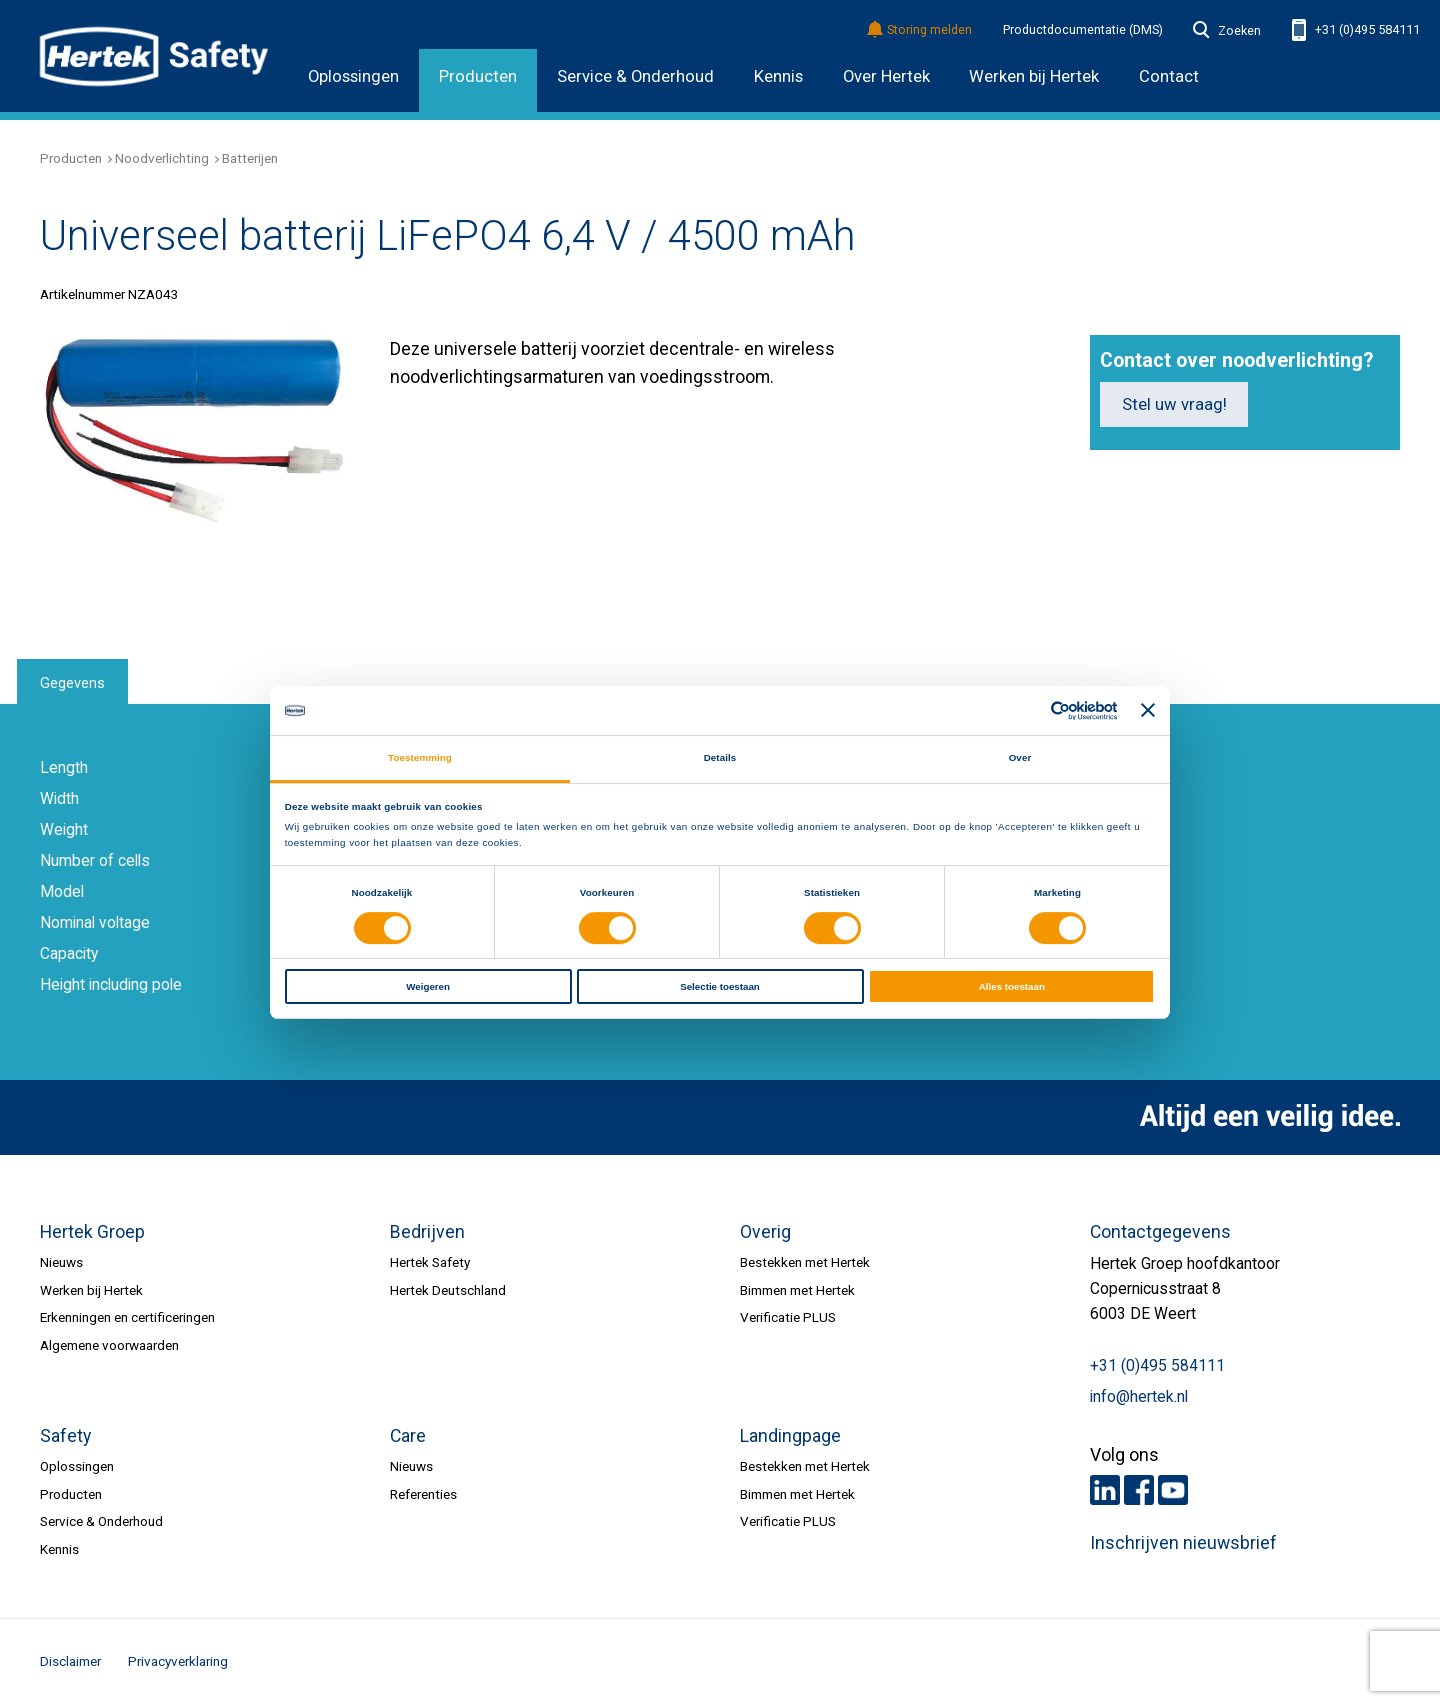 The height and width of the screenshot is (1705, 1440). I want to click on Hertek Deutschland, so click(448, 1290).